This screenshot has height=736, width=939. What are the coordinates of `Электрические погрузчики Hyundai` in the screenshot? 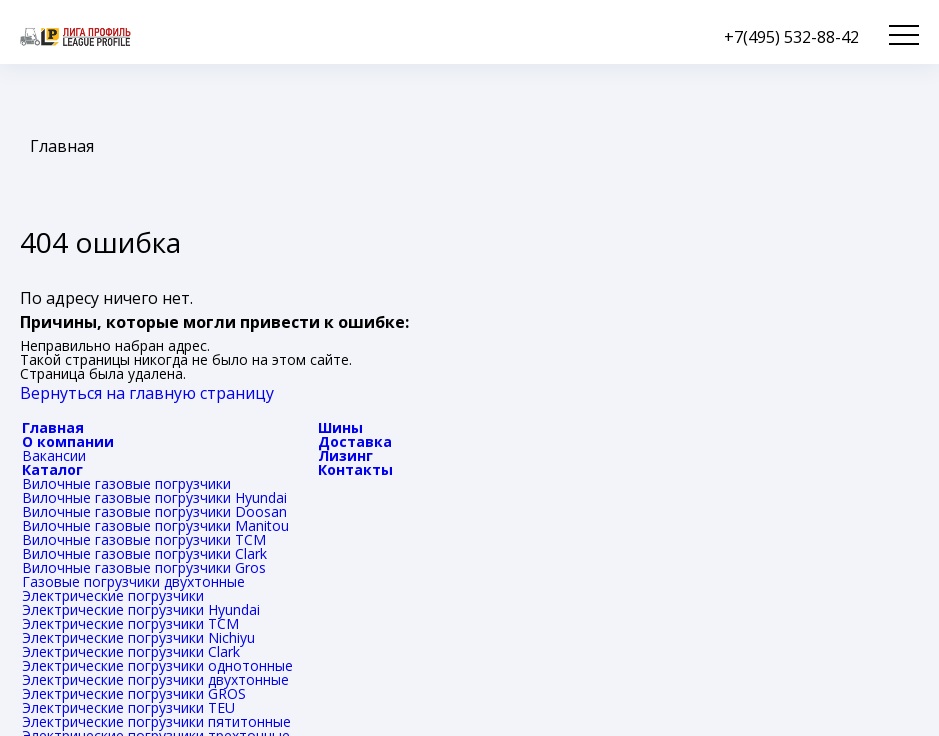 It's located at (141, 609).